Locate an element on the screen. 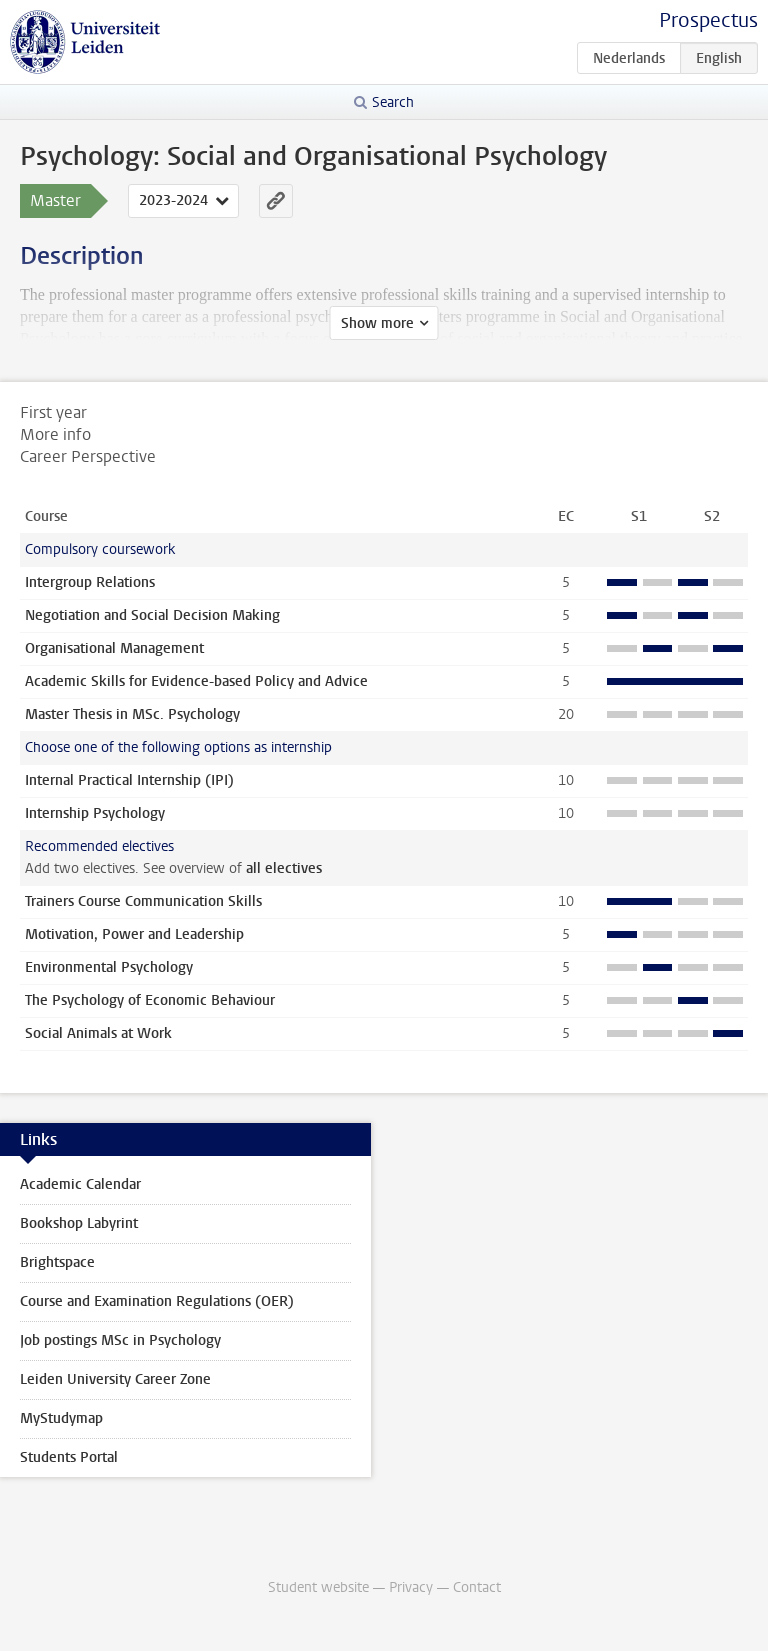  Internship Psychology is located at coordinates (95, 813).